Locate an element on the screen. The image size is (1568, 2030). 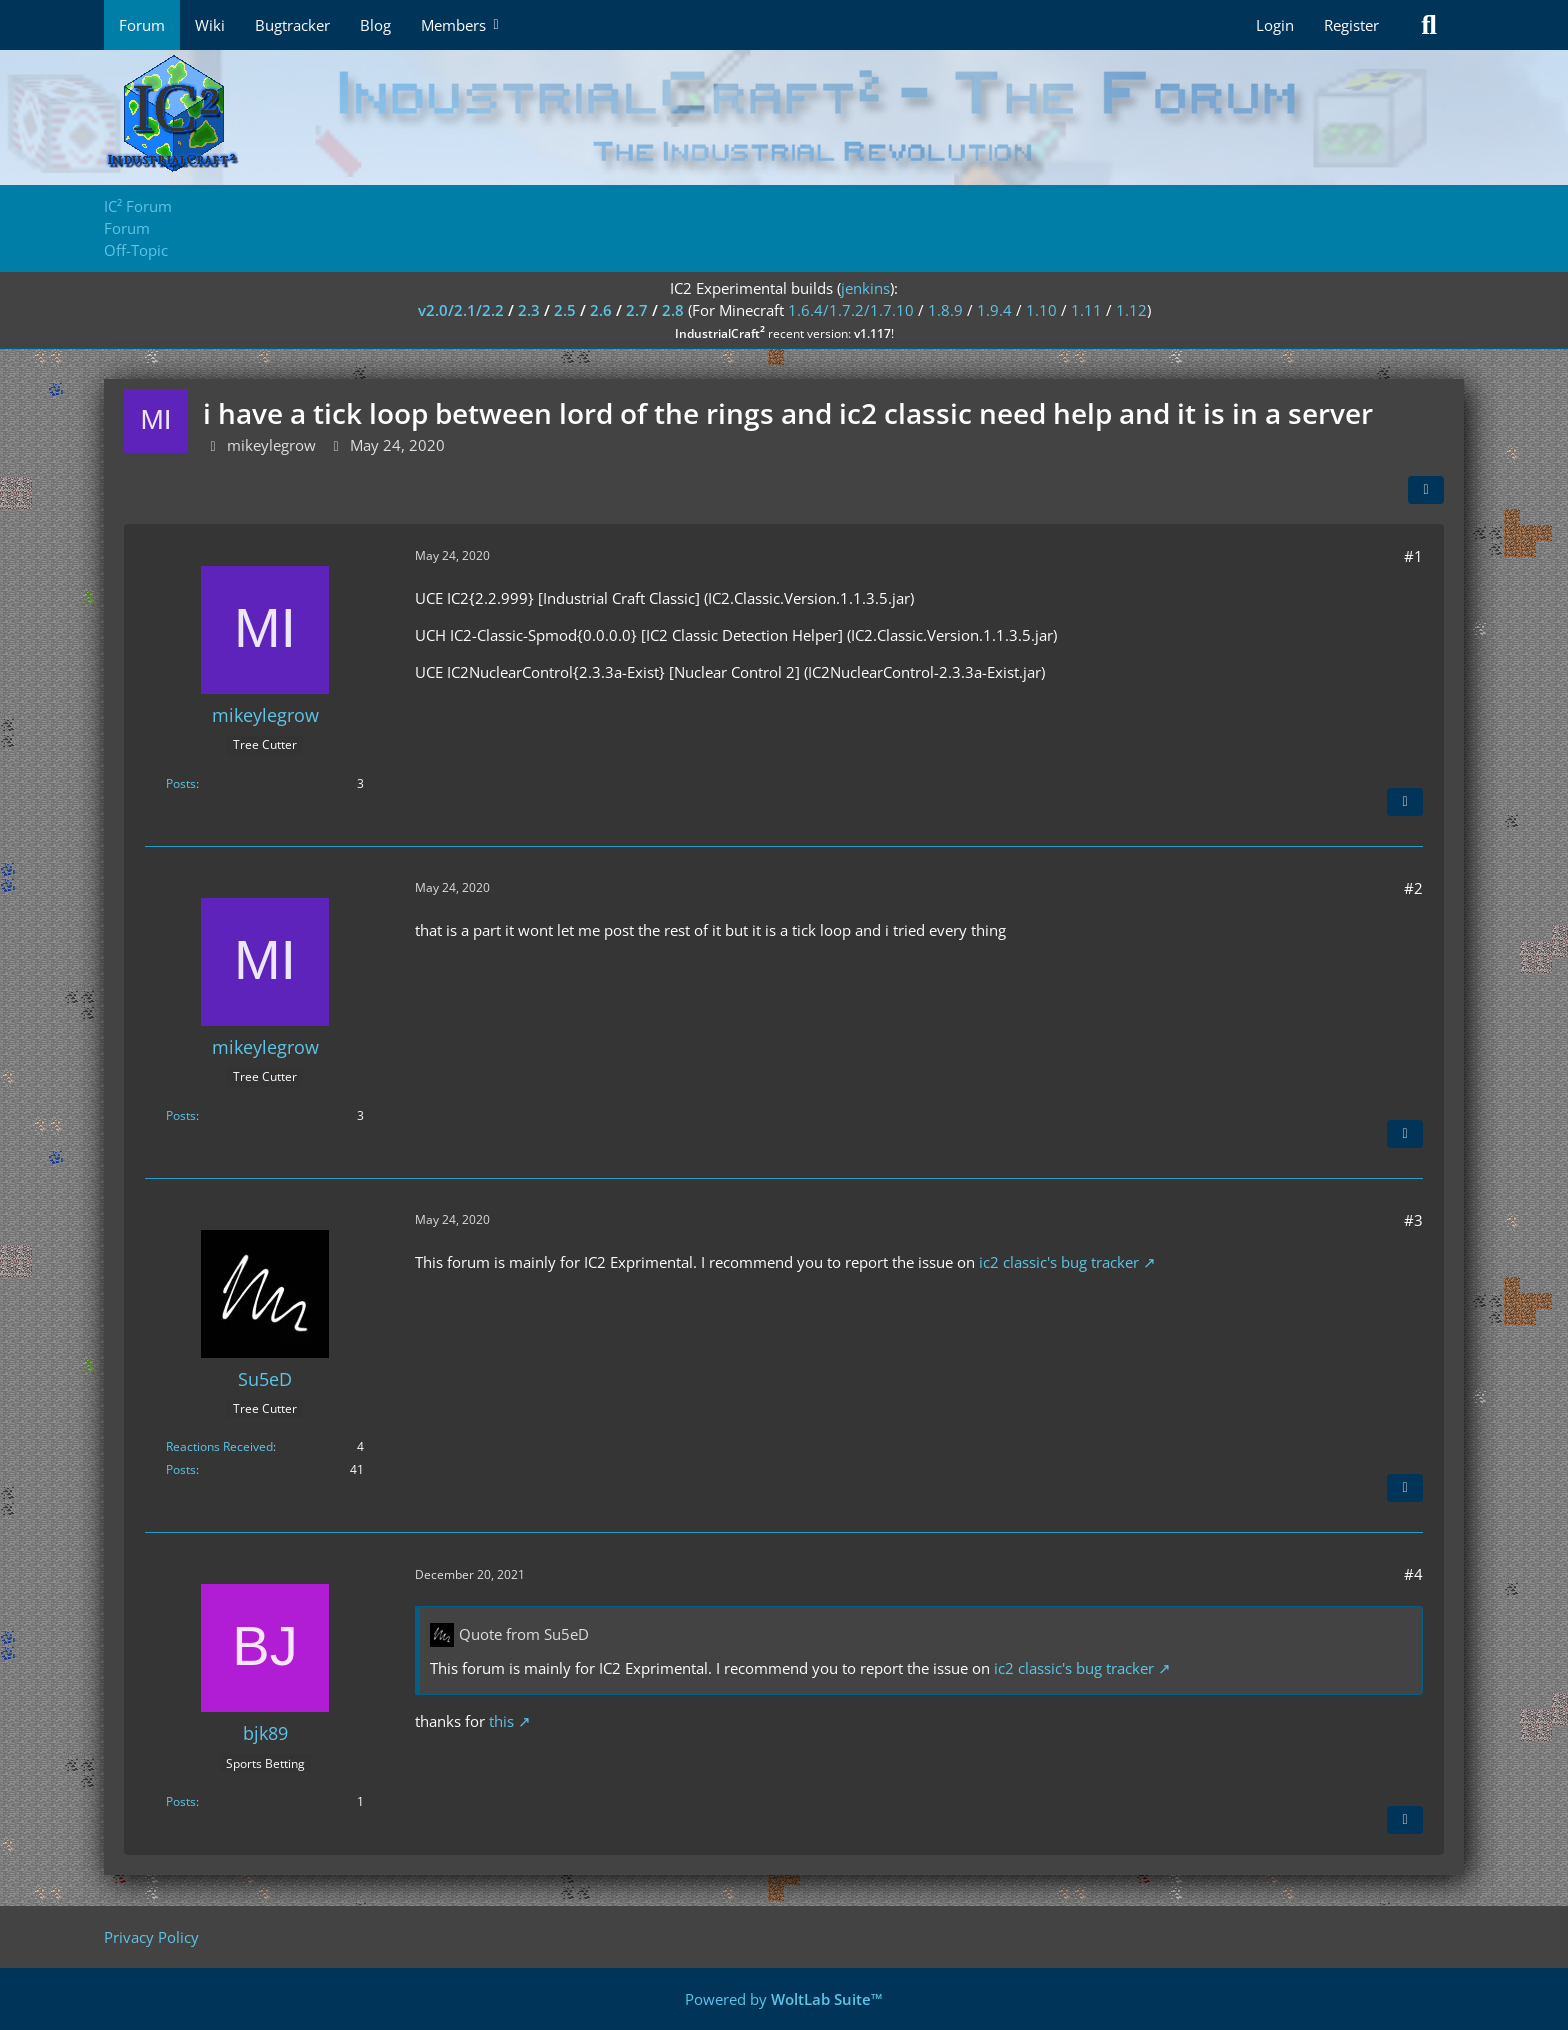
Posts [Posts by bjk89] is located at coordinates (181, 1801).